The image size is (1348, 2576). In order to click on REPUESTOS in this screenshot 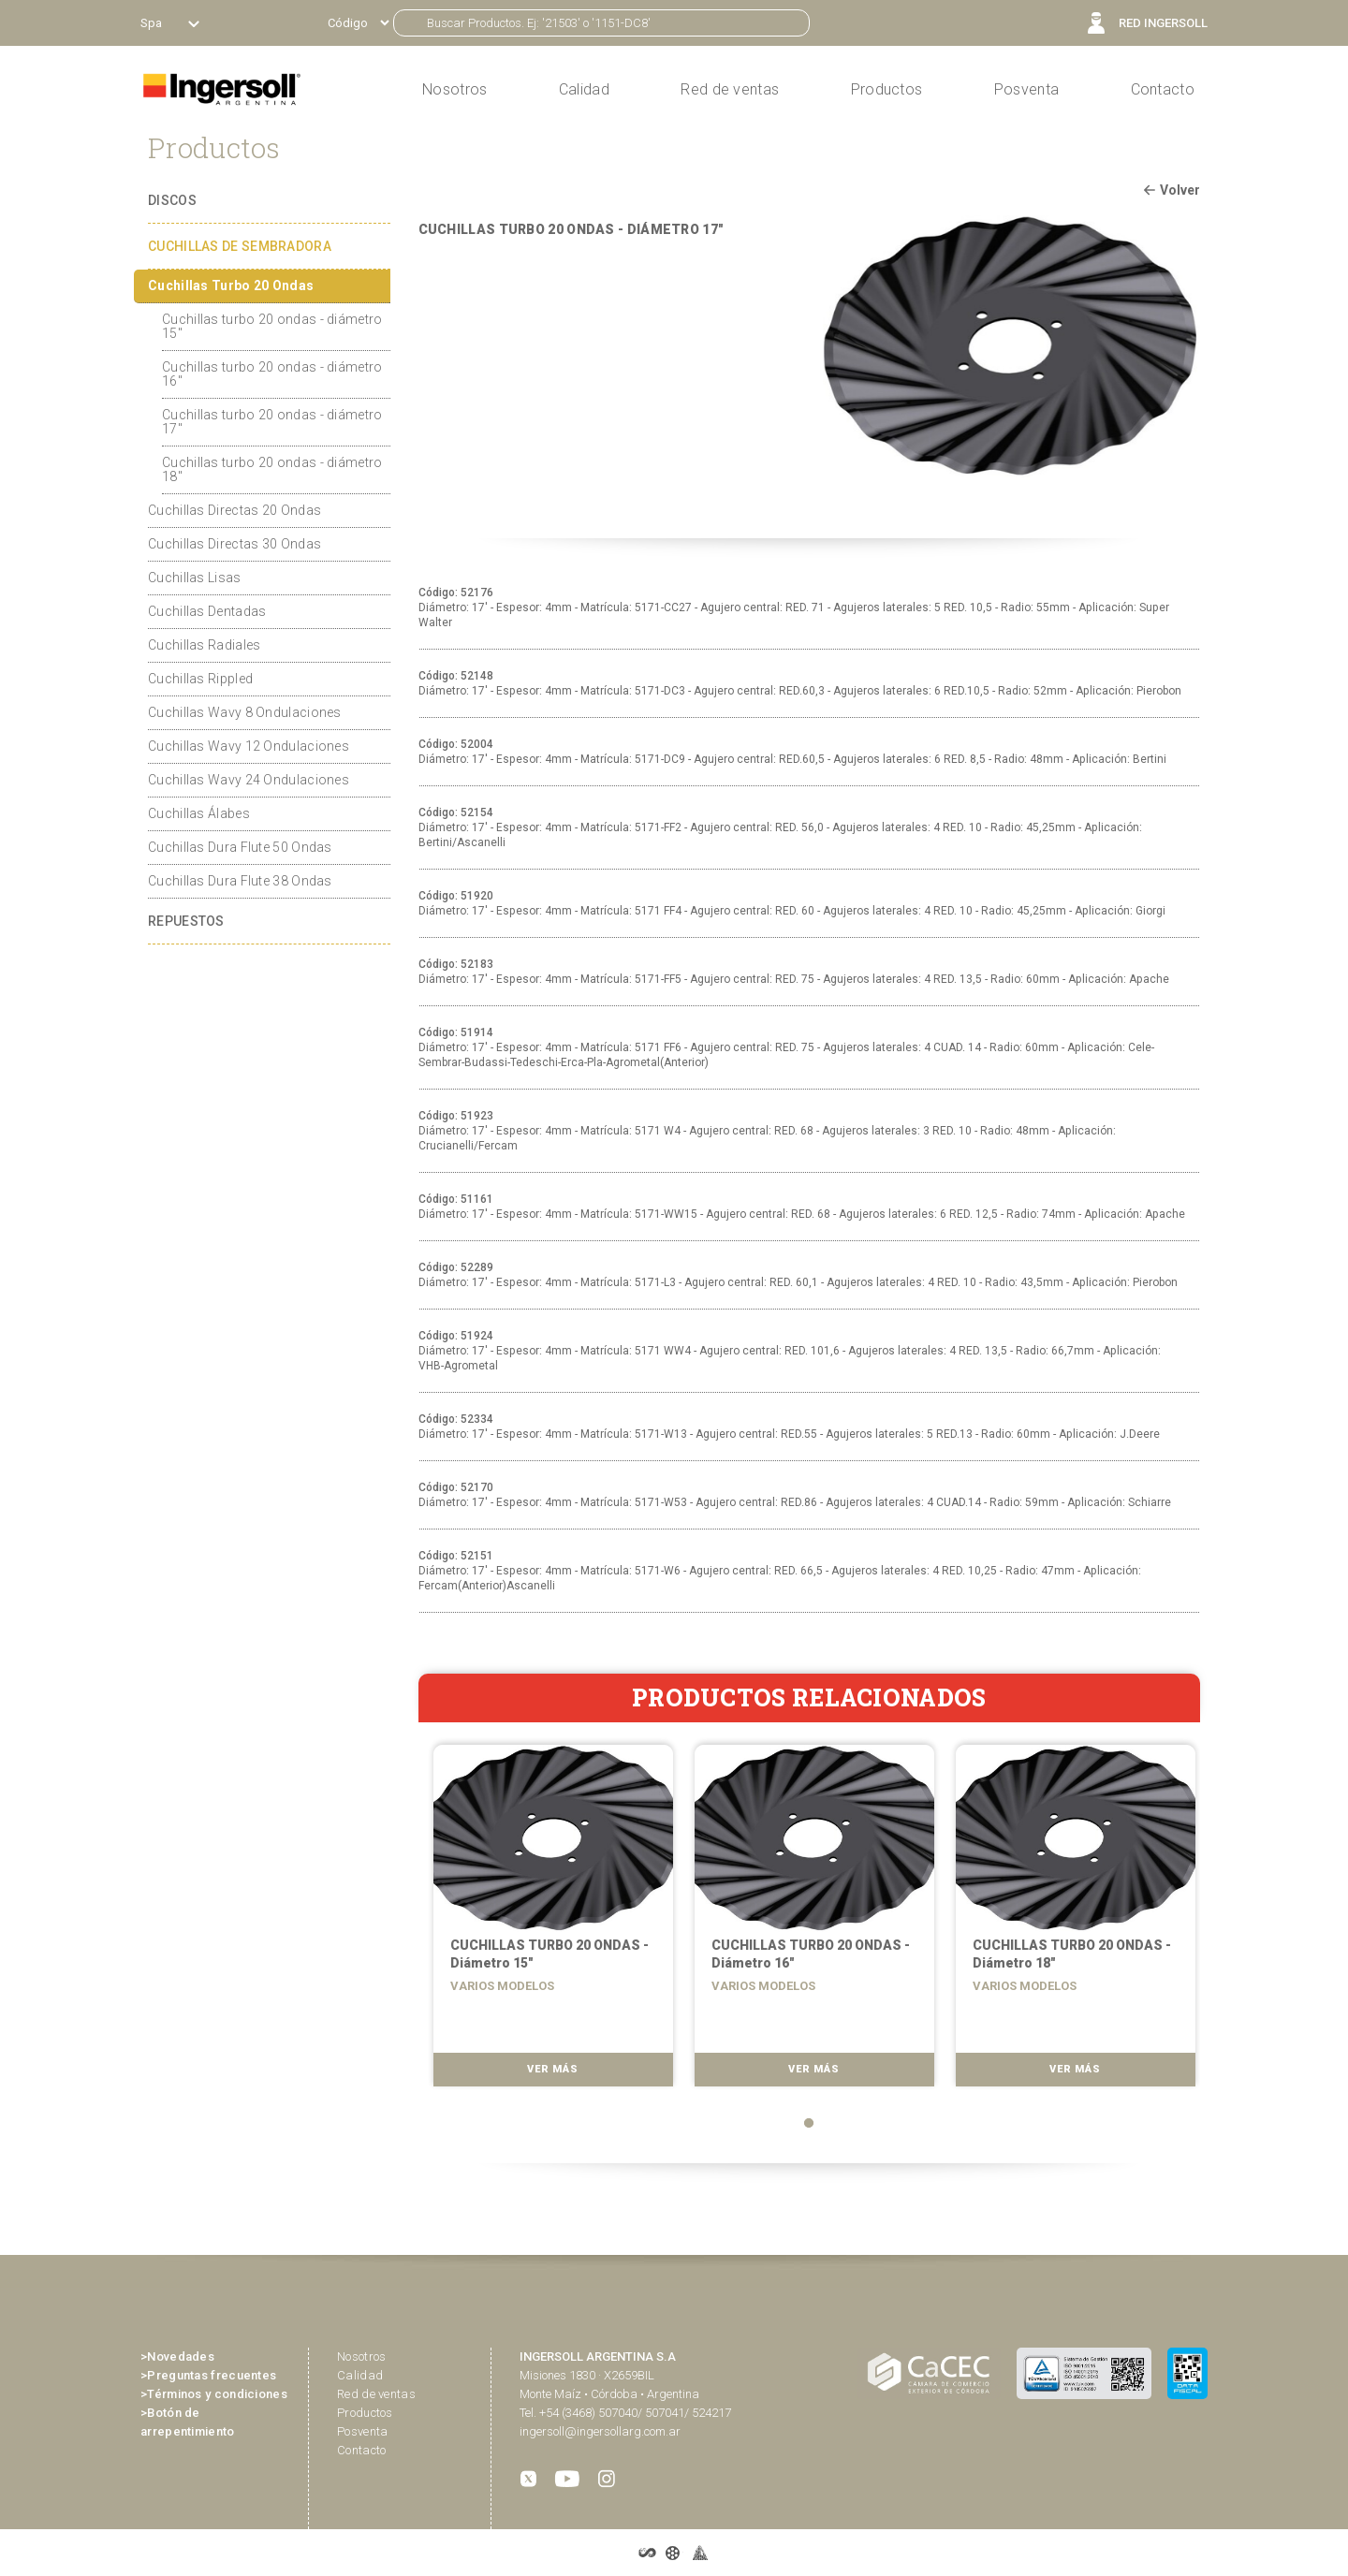, I will do `click(186, 921)`.